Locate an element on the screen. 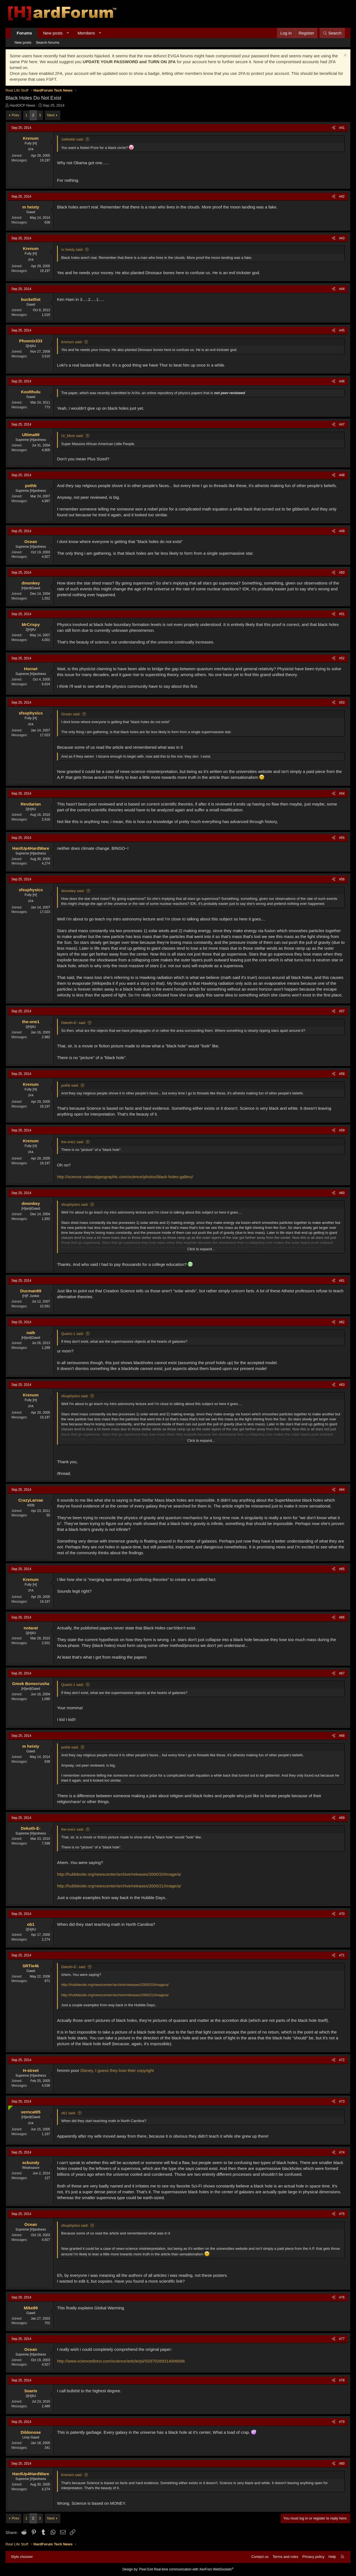 The image size is (356, 2576). #77 is located at coordinates (342, 2339).